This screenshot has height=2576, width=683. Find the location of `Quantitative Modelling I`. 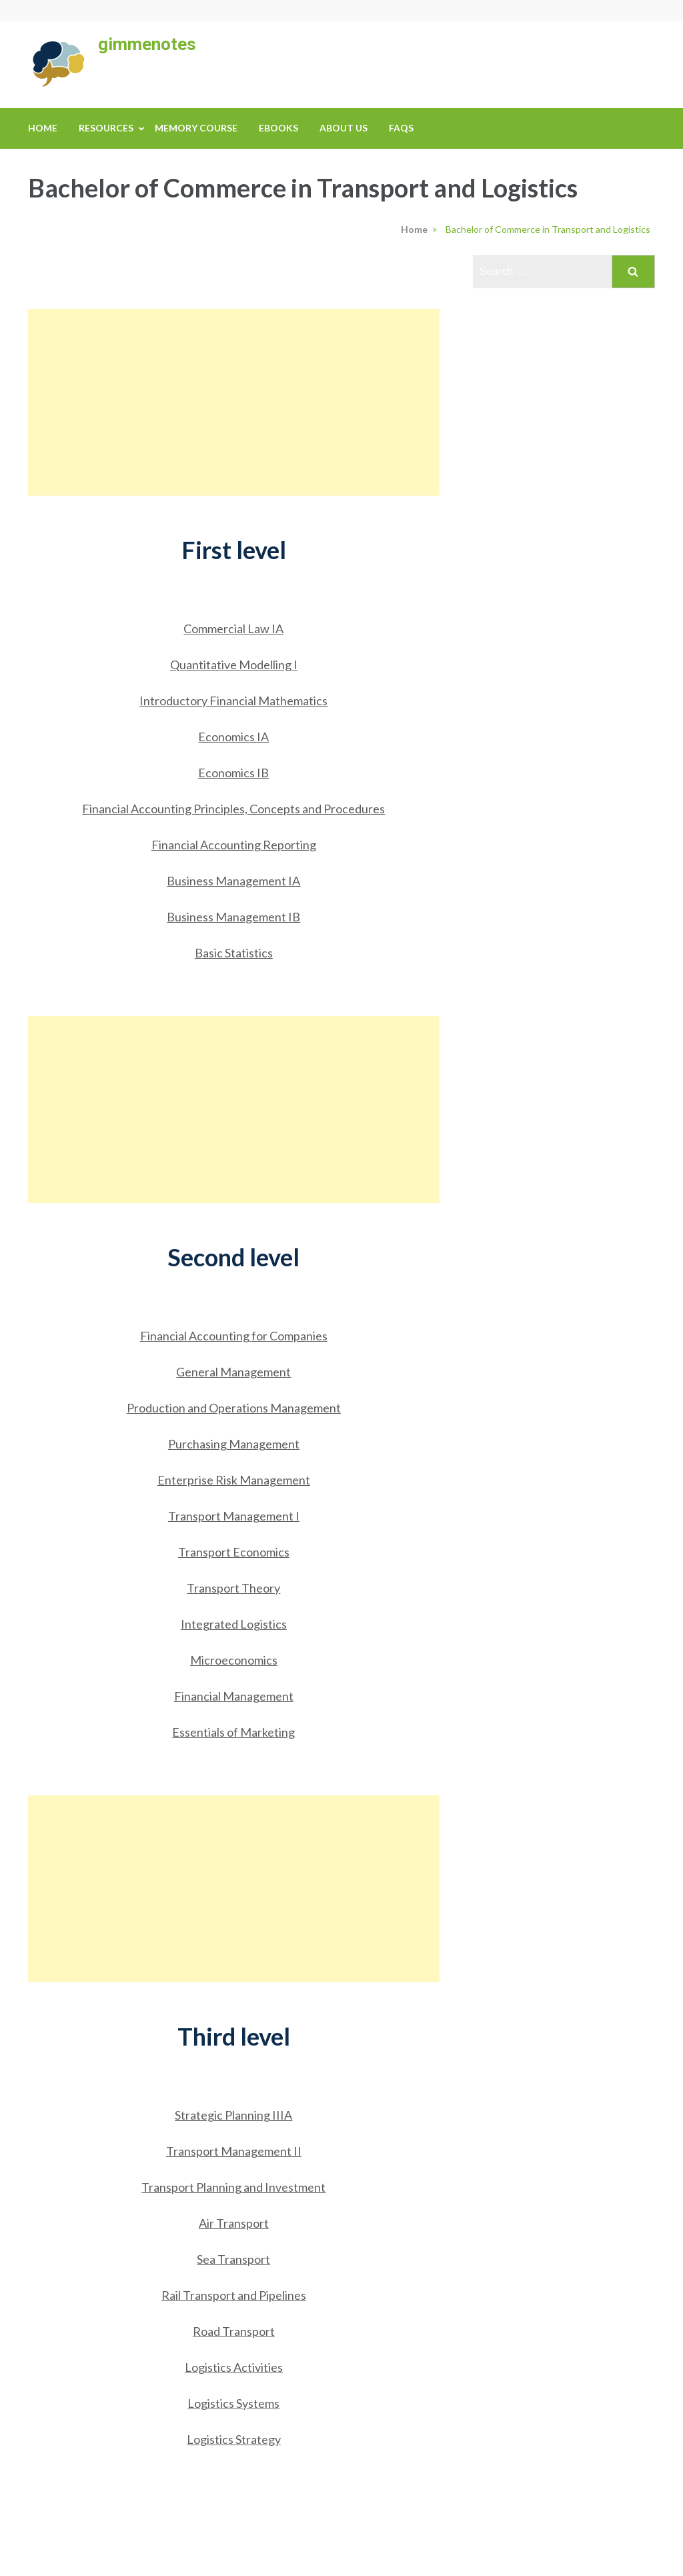

Quantitative Modelling I is located at coordinates (233, 664).